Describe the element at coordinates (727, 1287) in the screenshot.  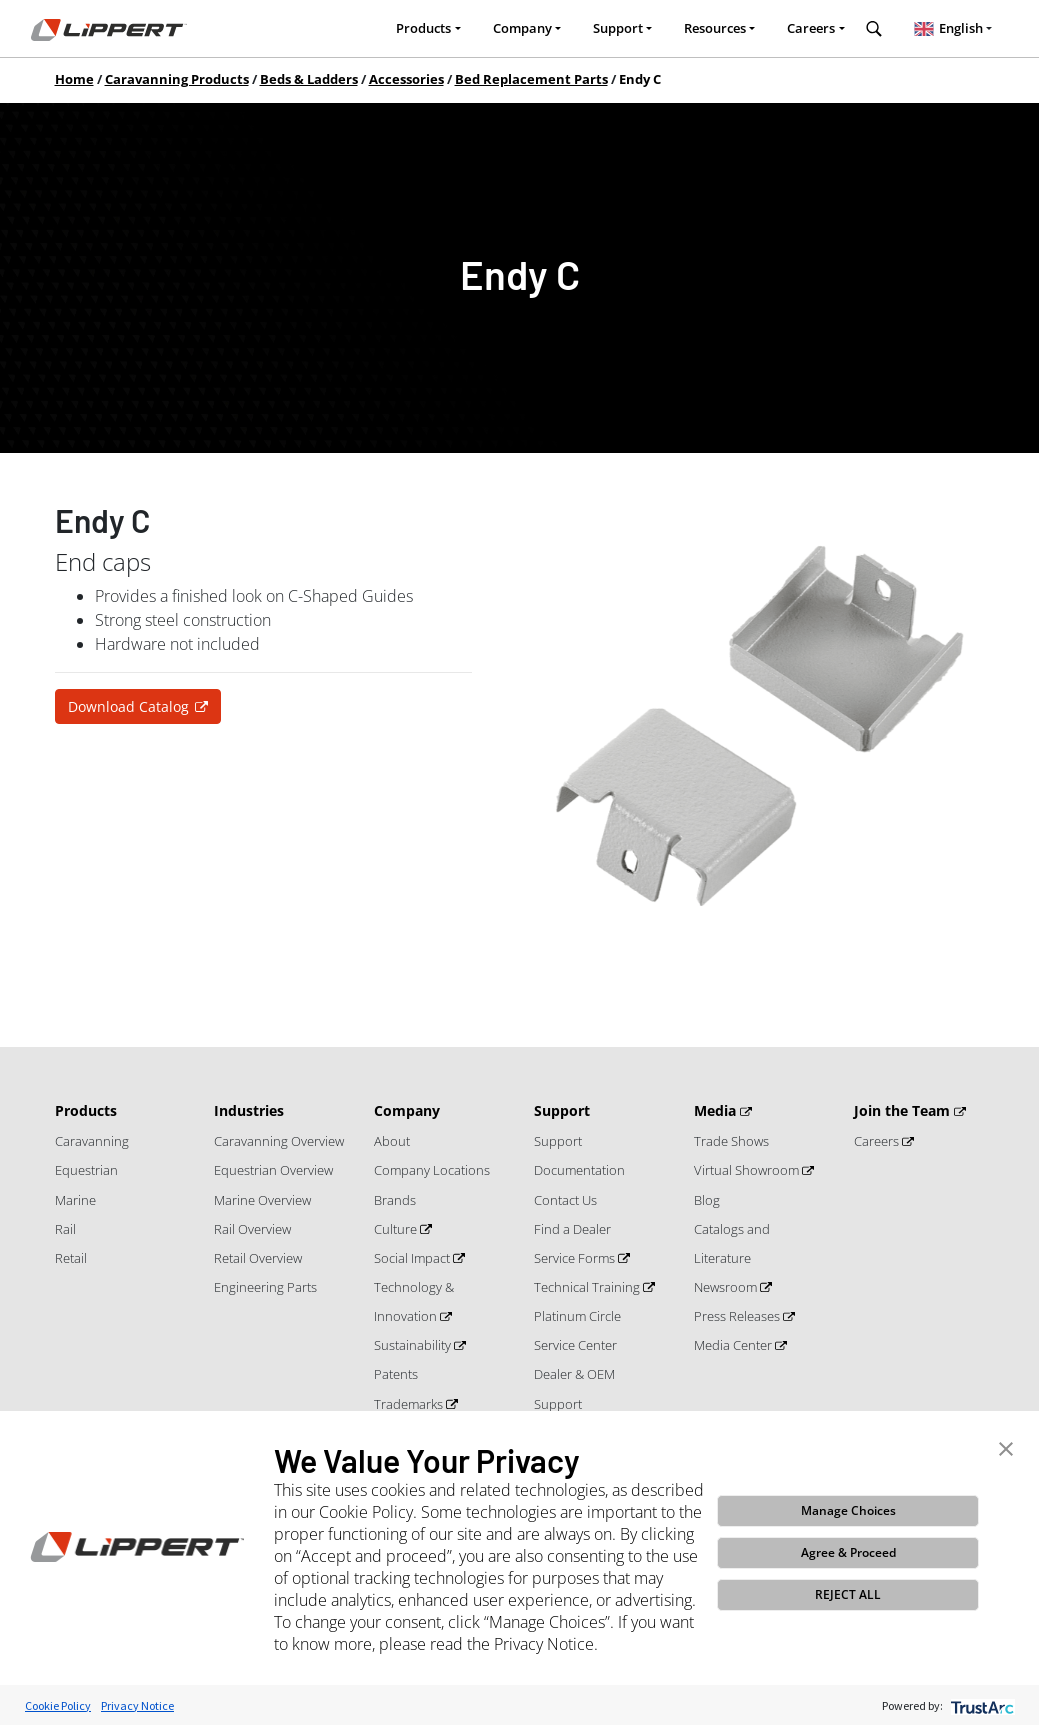
I see `Newsroom` at that location.